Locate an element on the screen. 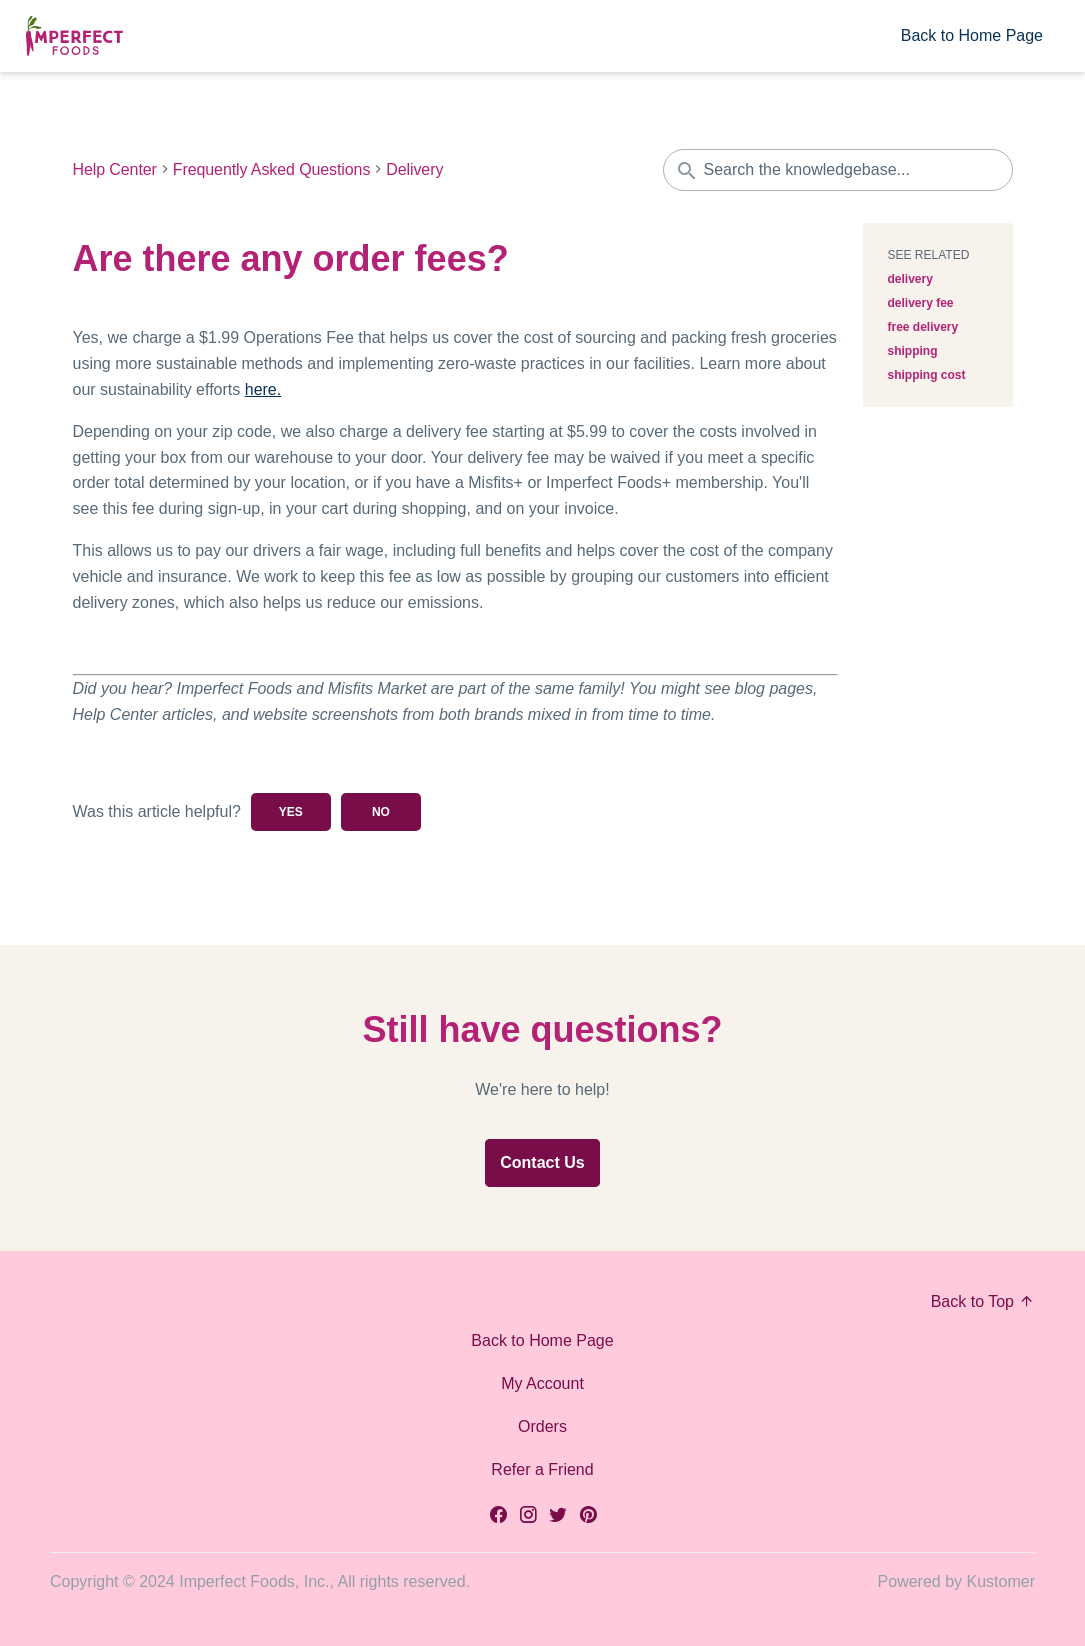 This screenshot has height=1646, width=1085. Frequently Asked Questions is located at coordinates (272, 170).